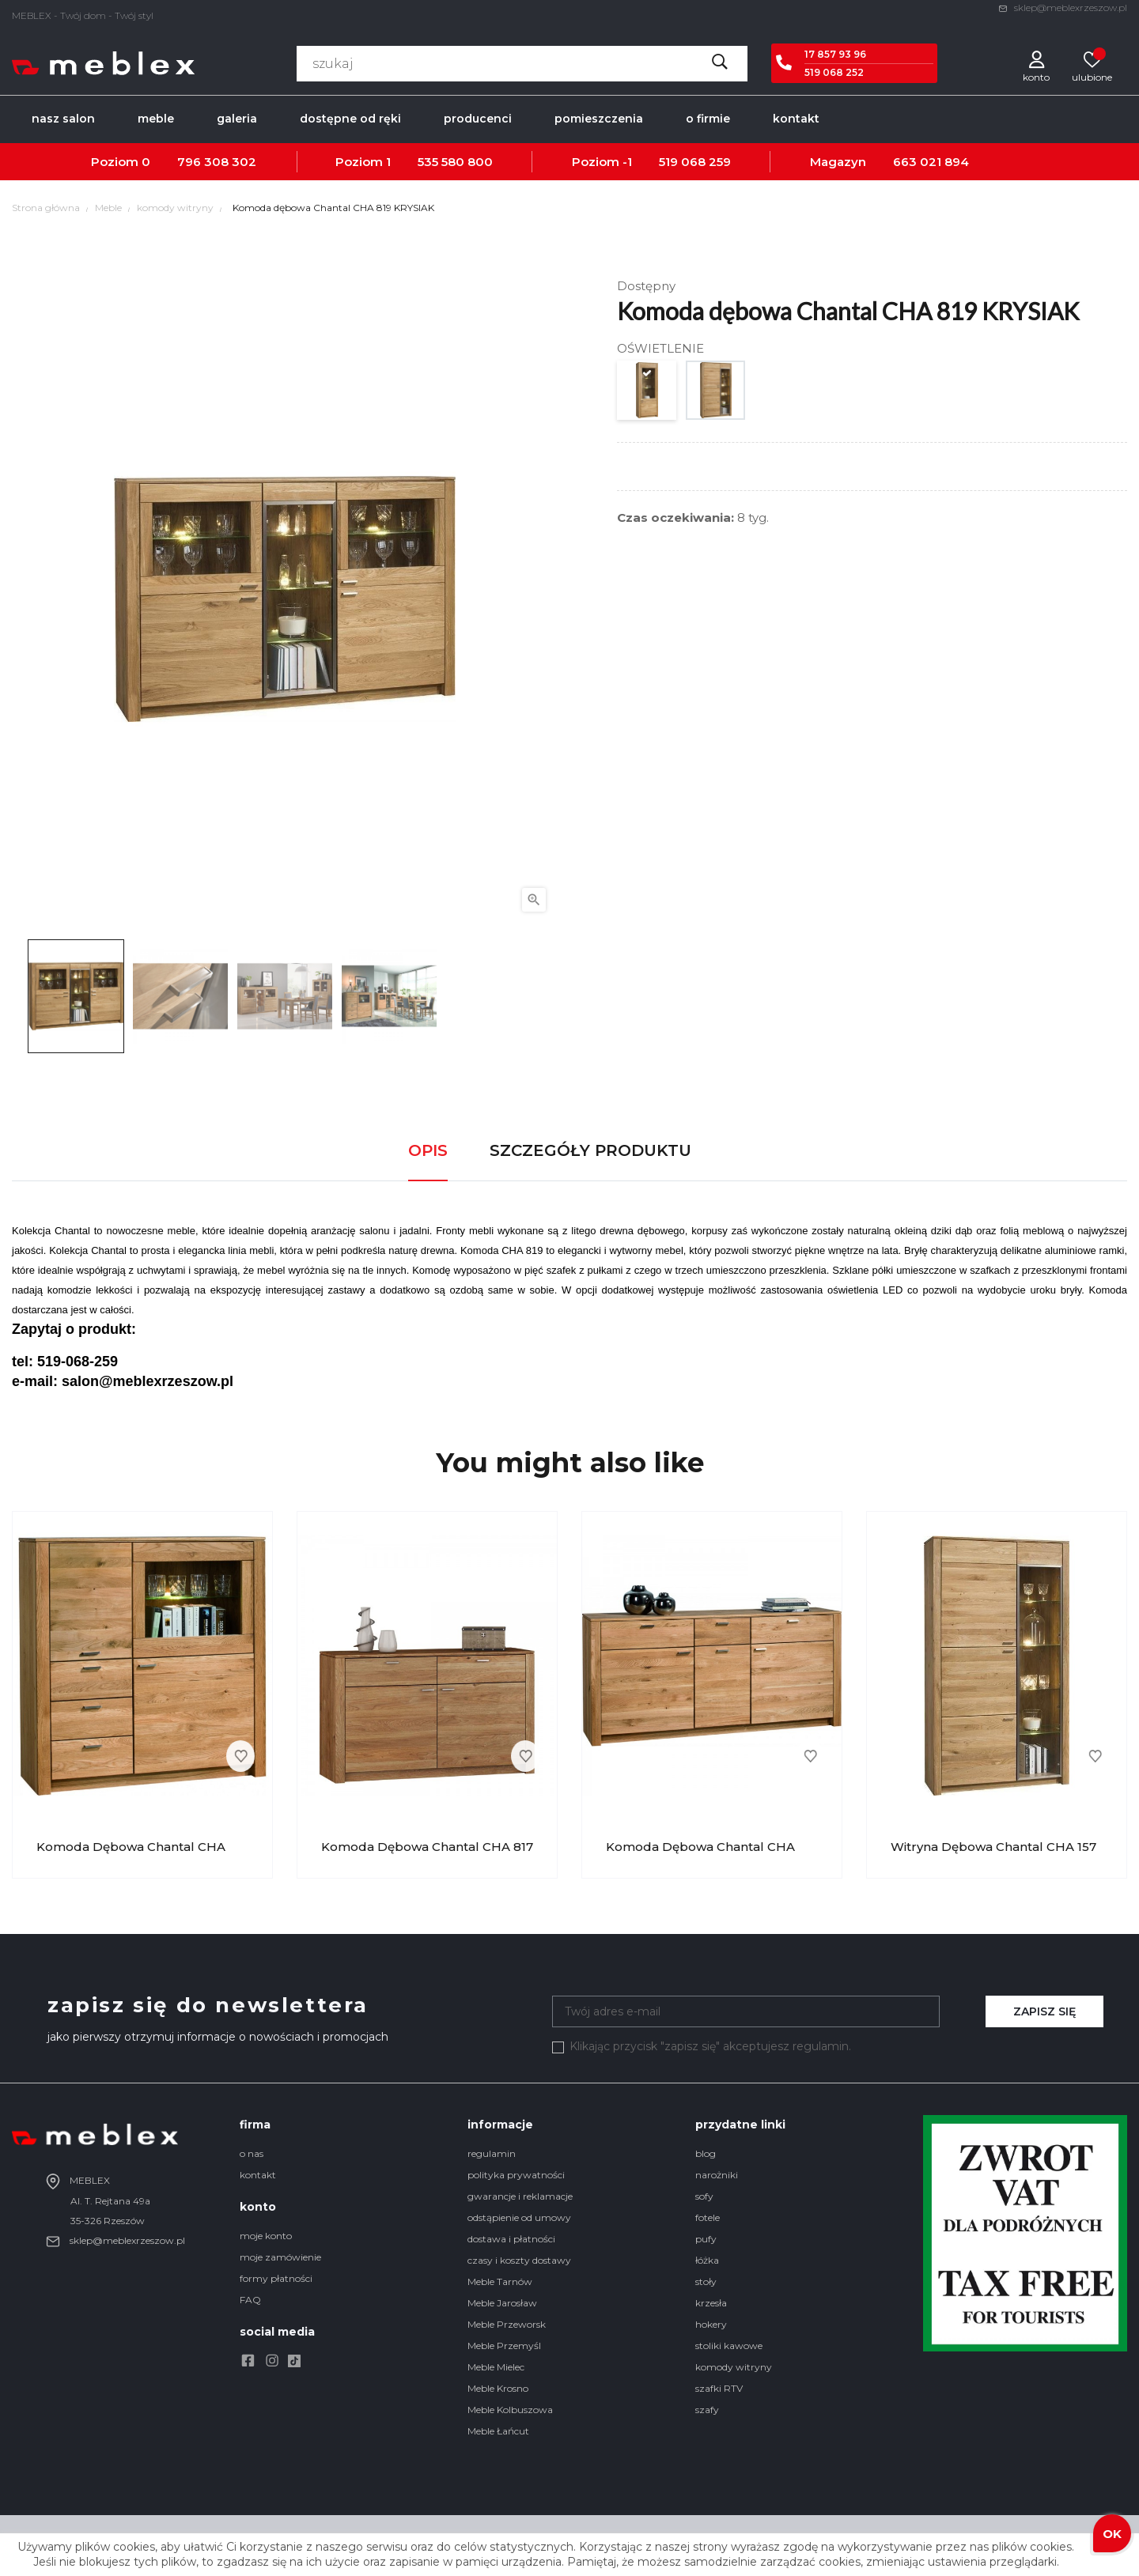  I want to click on narożniki, so click(716, 2175).